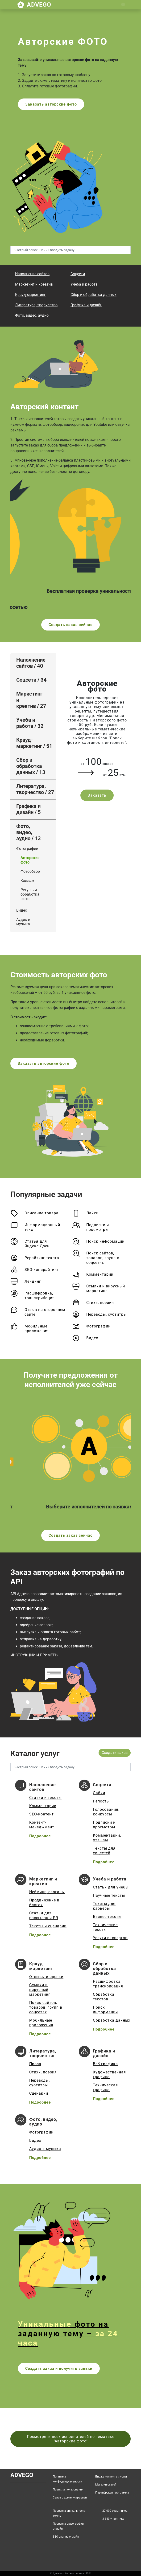 This screenshot has height=2576, width=141. What do you see at coordinates (32, 315) in the screenshot?
I see `Фото, видео, аудио` at bounding box center [32, 315].